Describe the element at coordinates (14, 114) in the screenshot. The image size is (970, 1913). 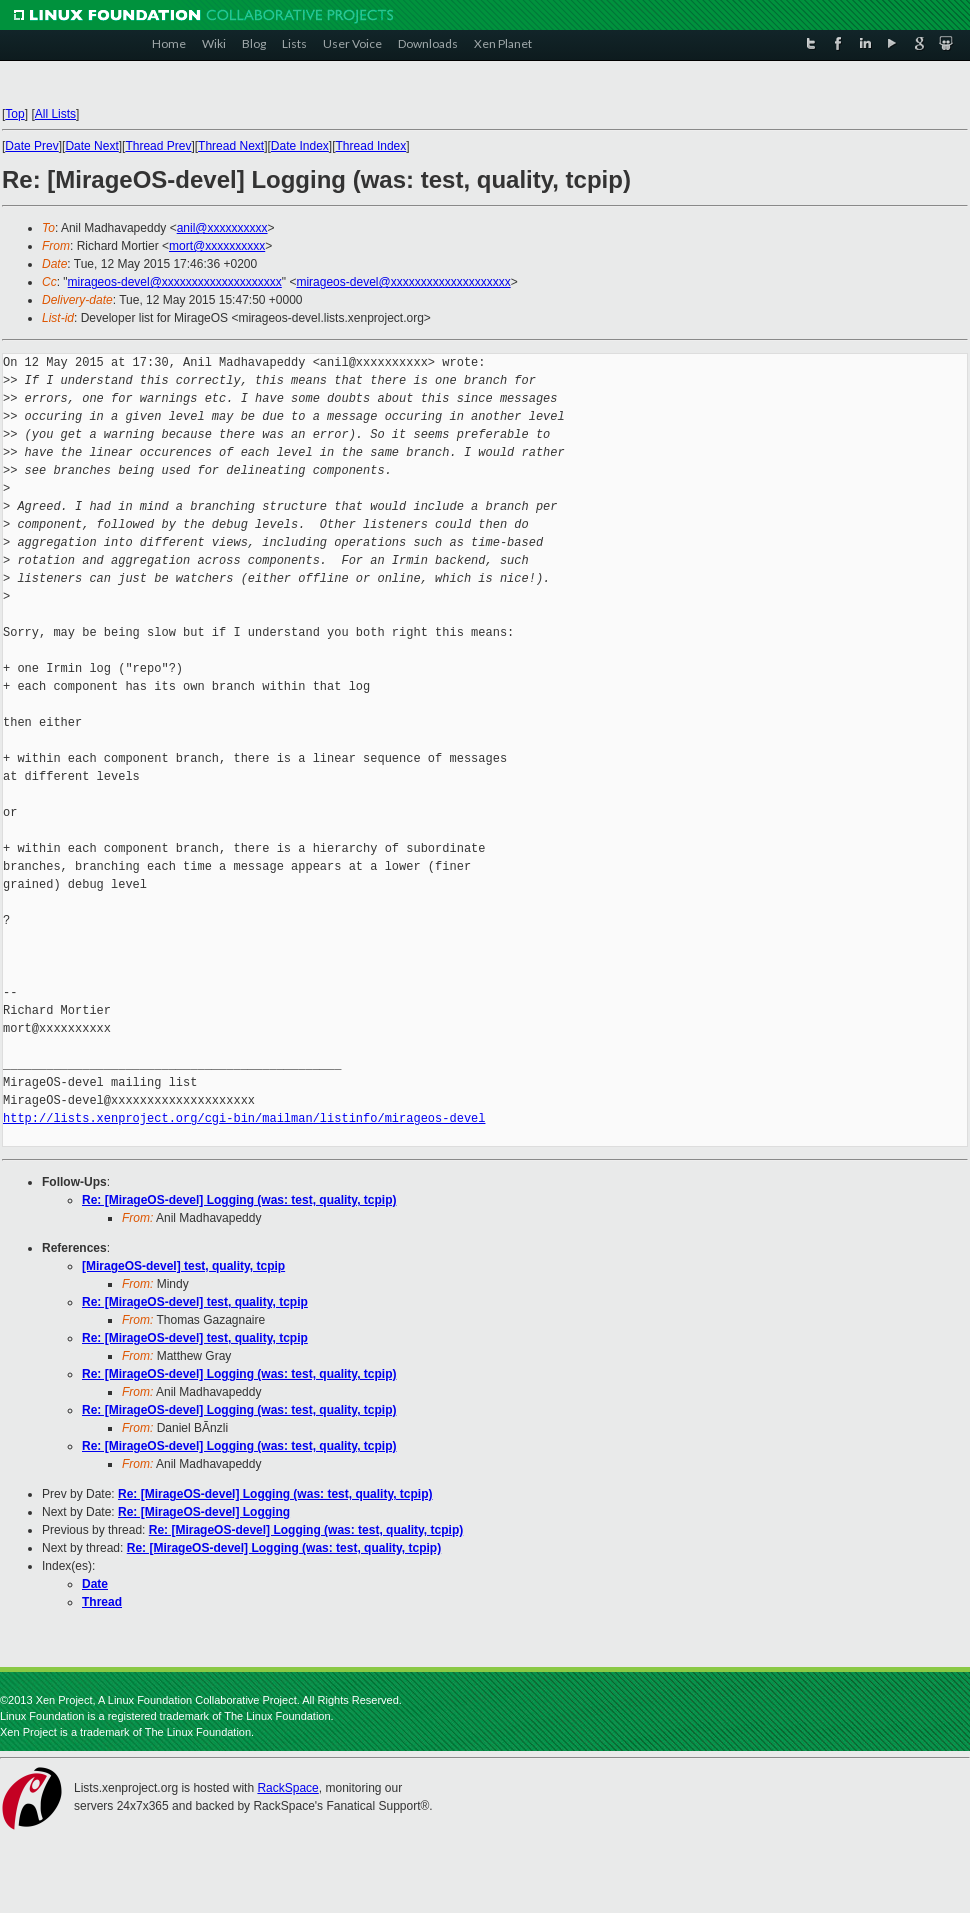
I see `Top` at that location.